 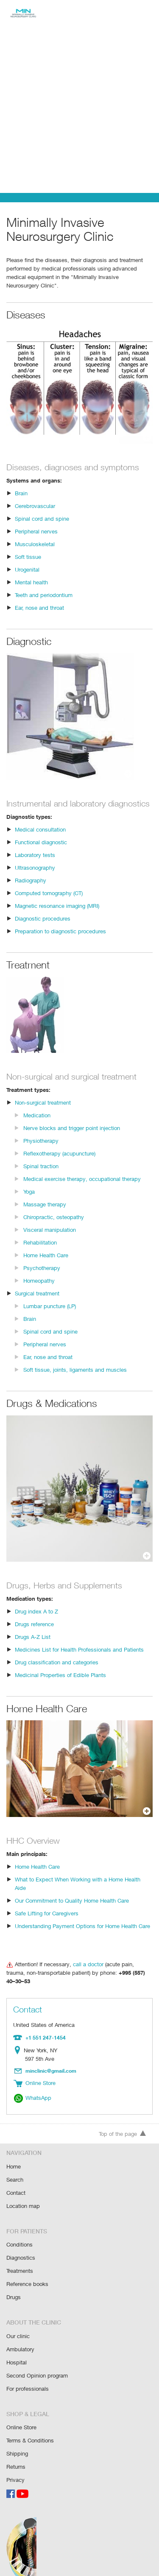 What do you see at coordinates (80, 1188) in the screenshot?
I see `Medical exercise therapy, occupational therapy` at bounding box center [80, 1188].